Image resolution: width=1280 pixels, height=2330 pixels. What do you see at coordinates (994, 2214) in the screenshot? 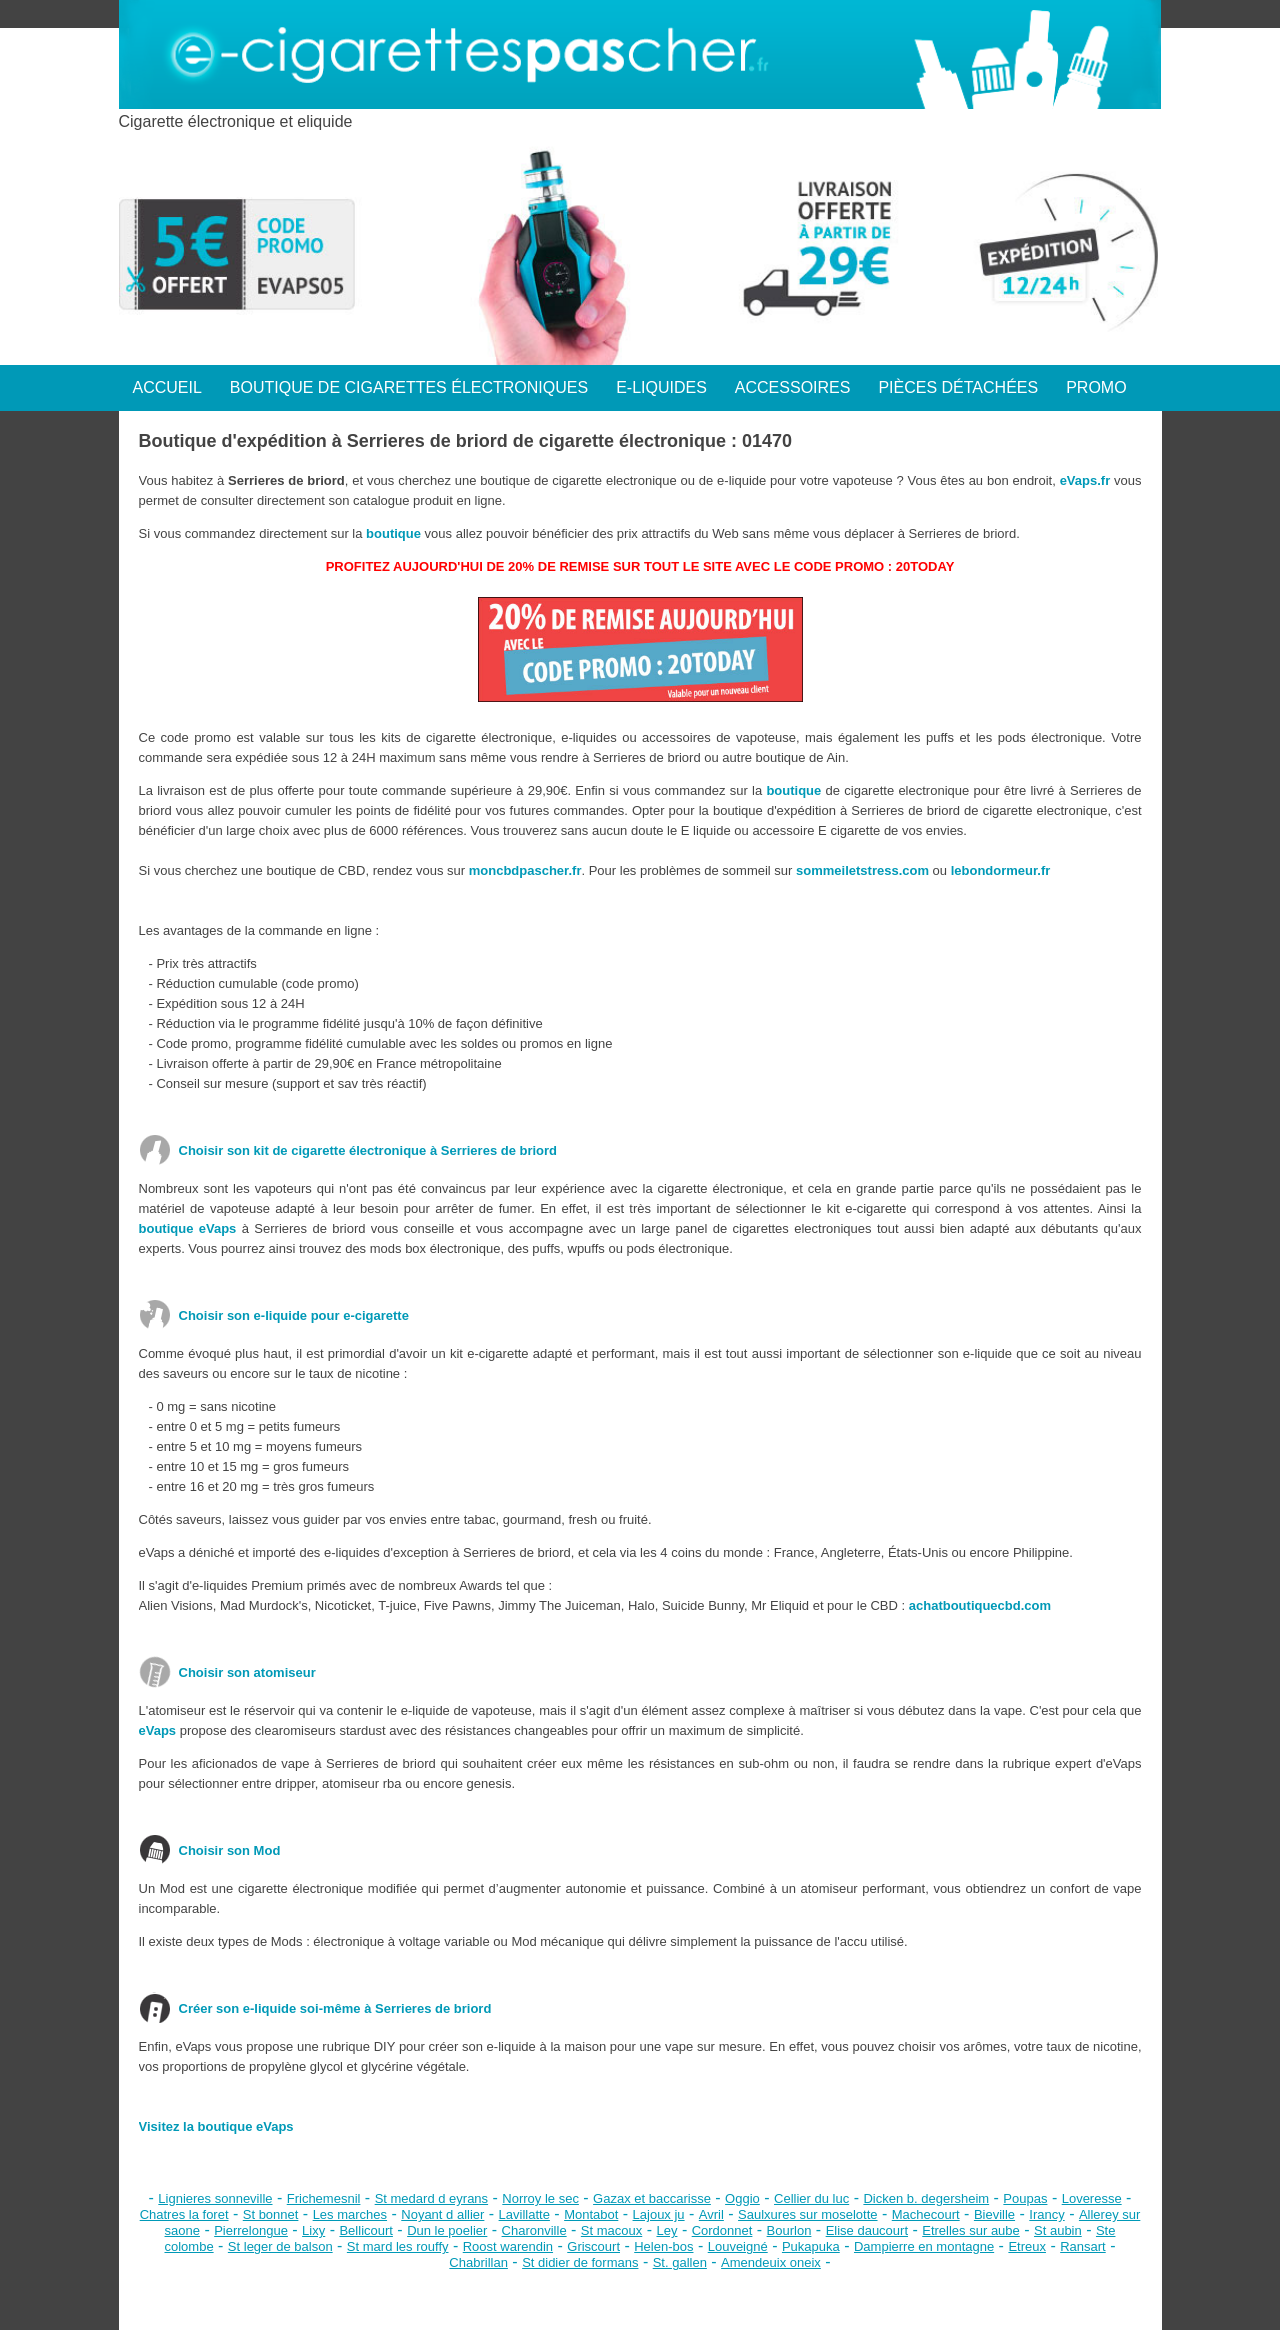
I see `Bieville` at bounding box center [994, 2214].